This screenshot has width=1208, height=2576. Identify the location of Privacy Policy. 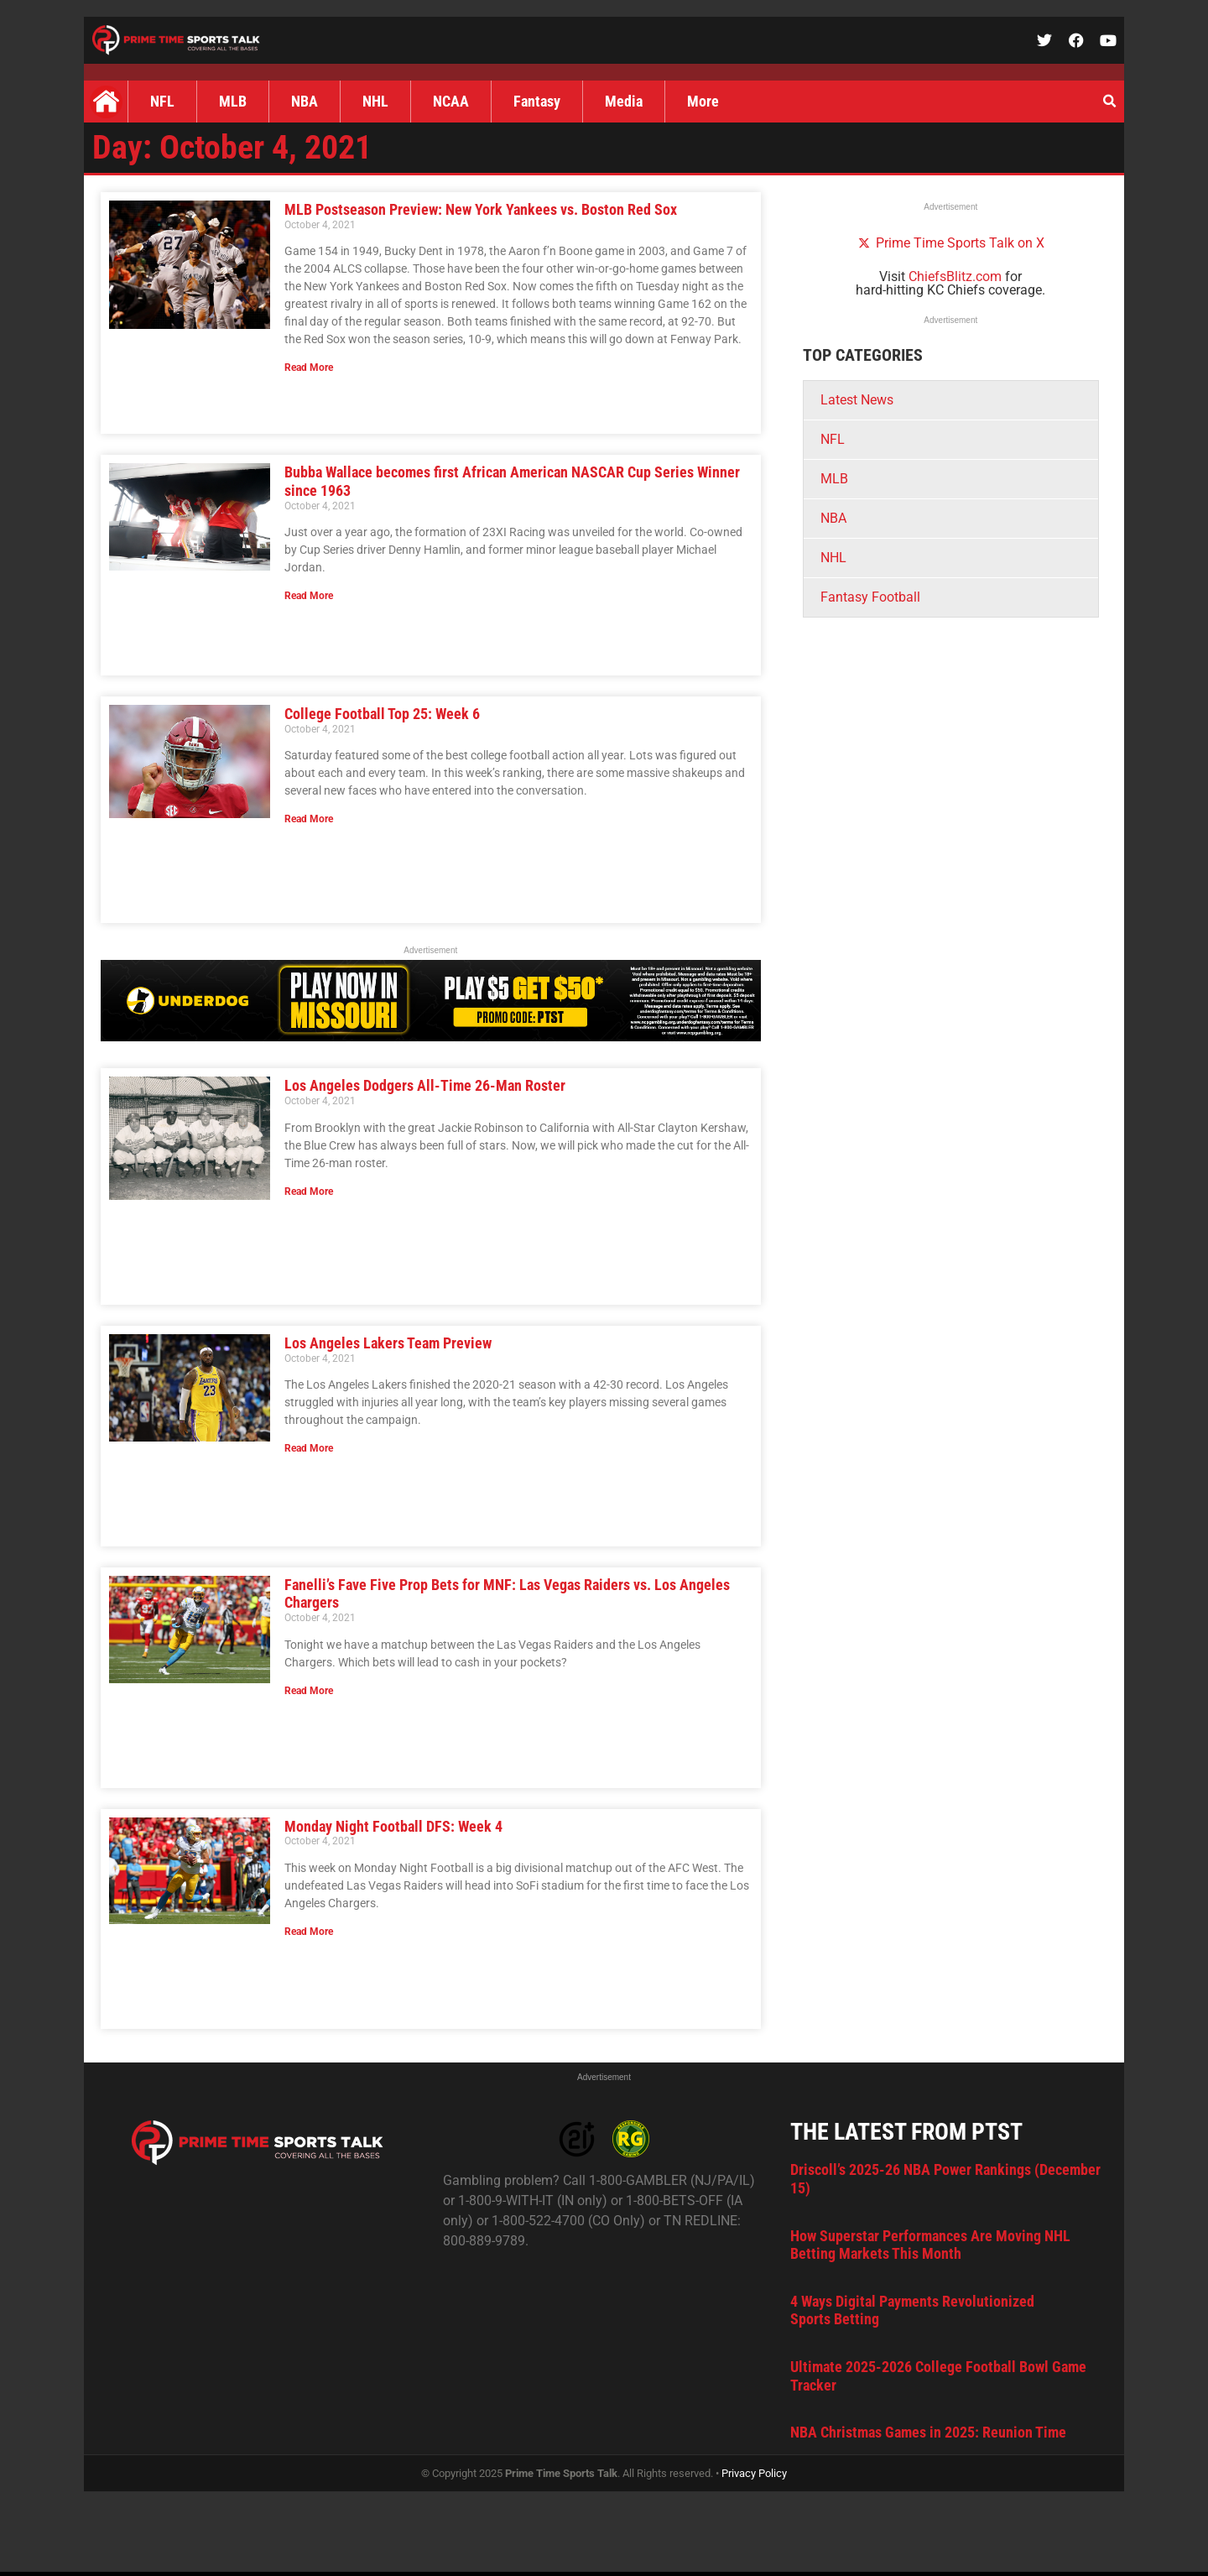
(754, 2473).